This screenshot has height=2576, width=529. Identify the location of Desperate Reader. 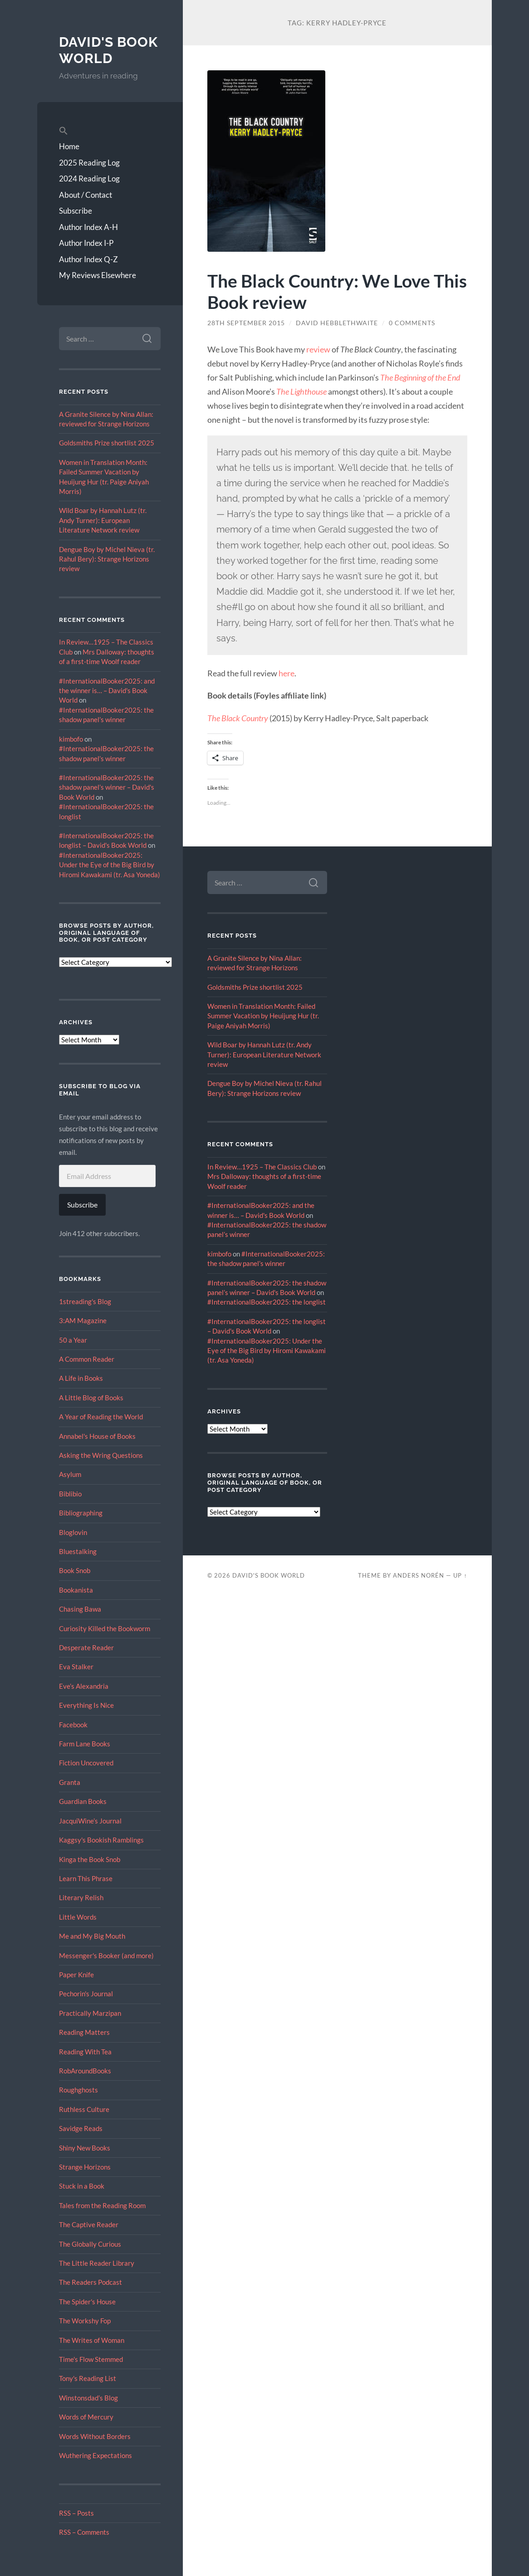
(86, 1647).